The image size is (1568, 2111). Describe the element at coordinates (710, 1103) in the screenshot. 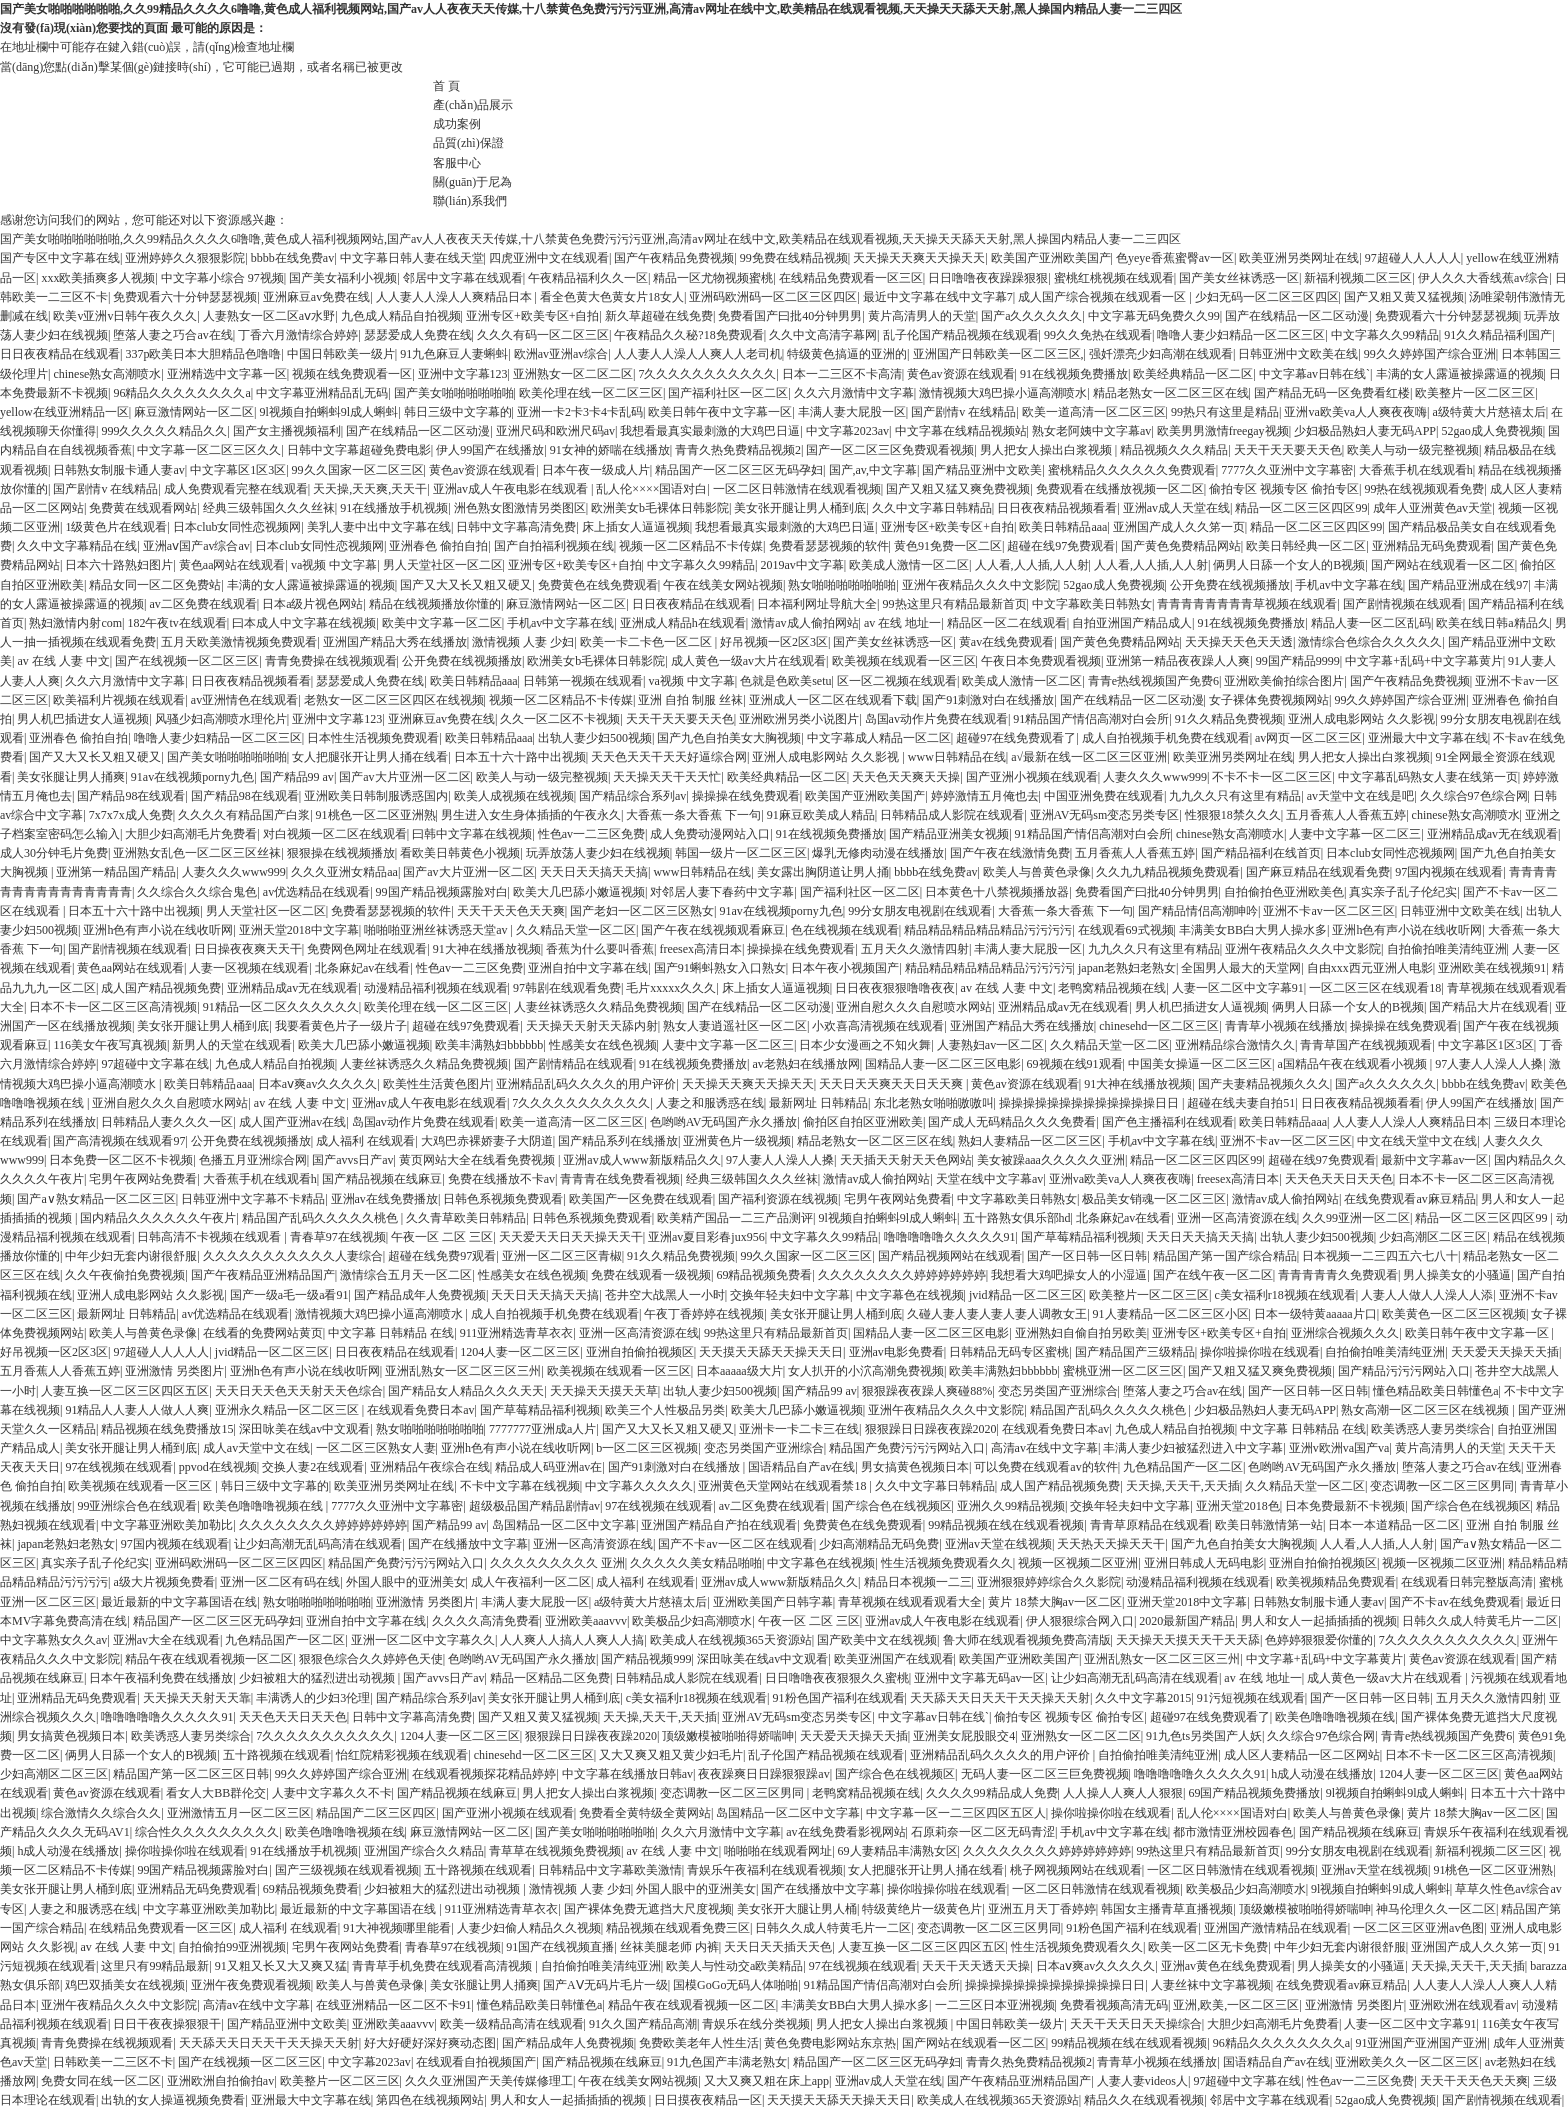

I see `人妻之和服诱惑在线` at that location.